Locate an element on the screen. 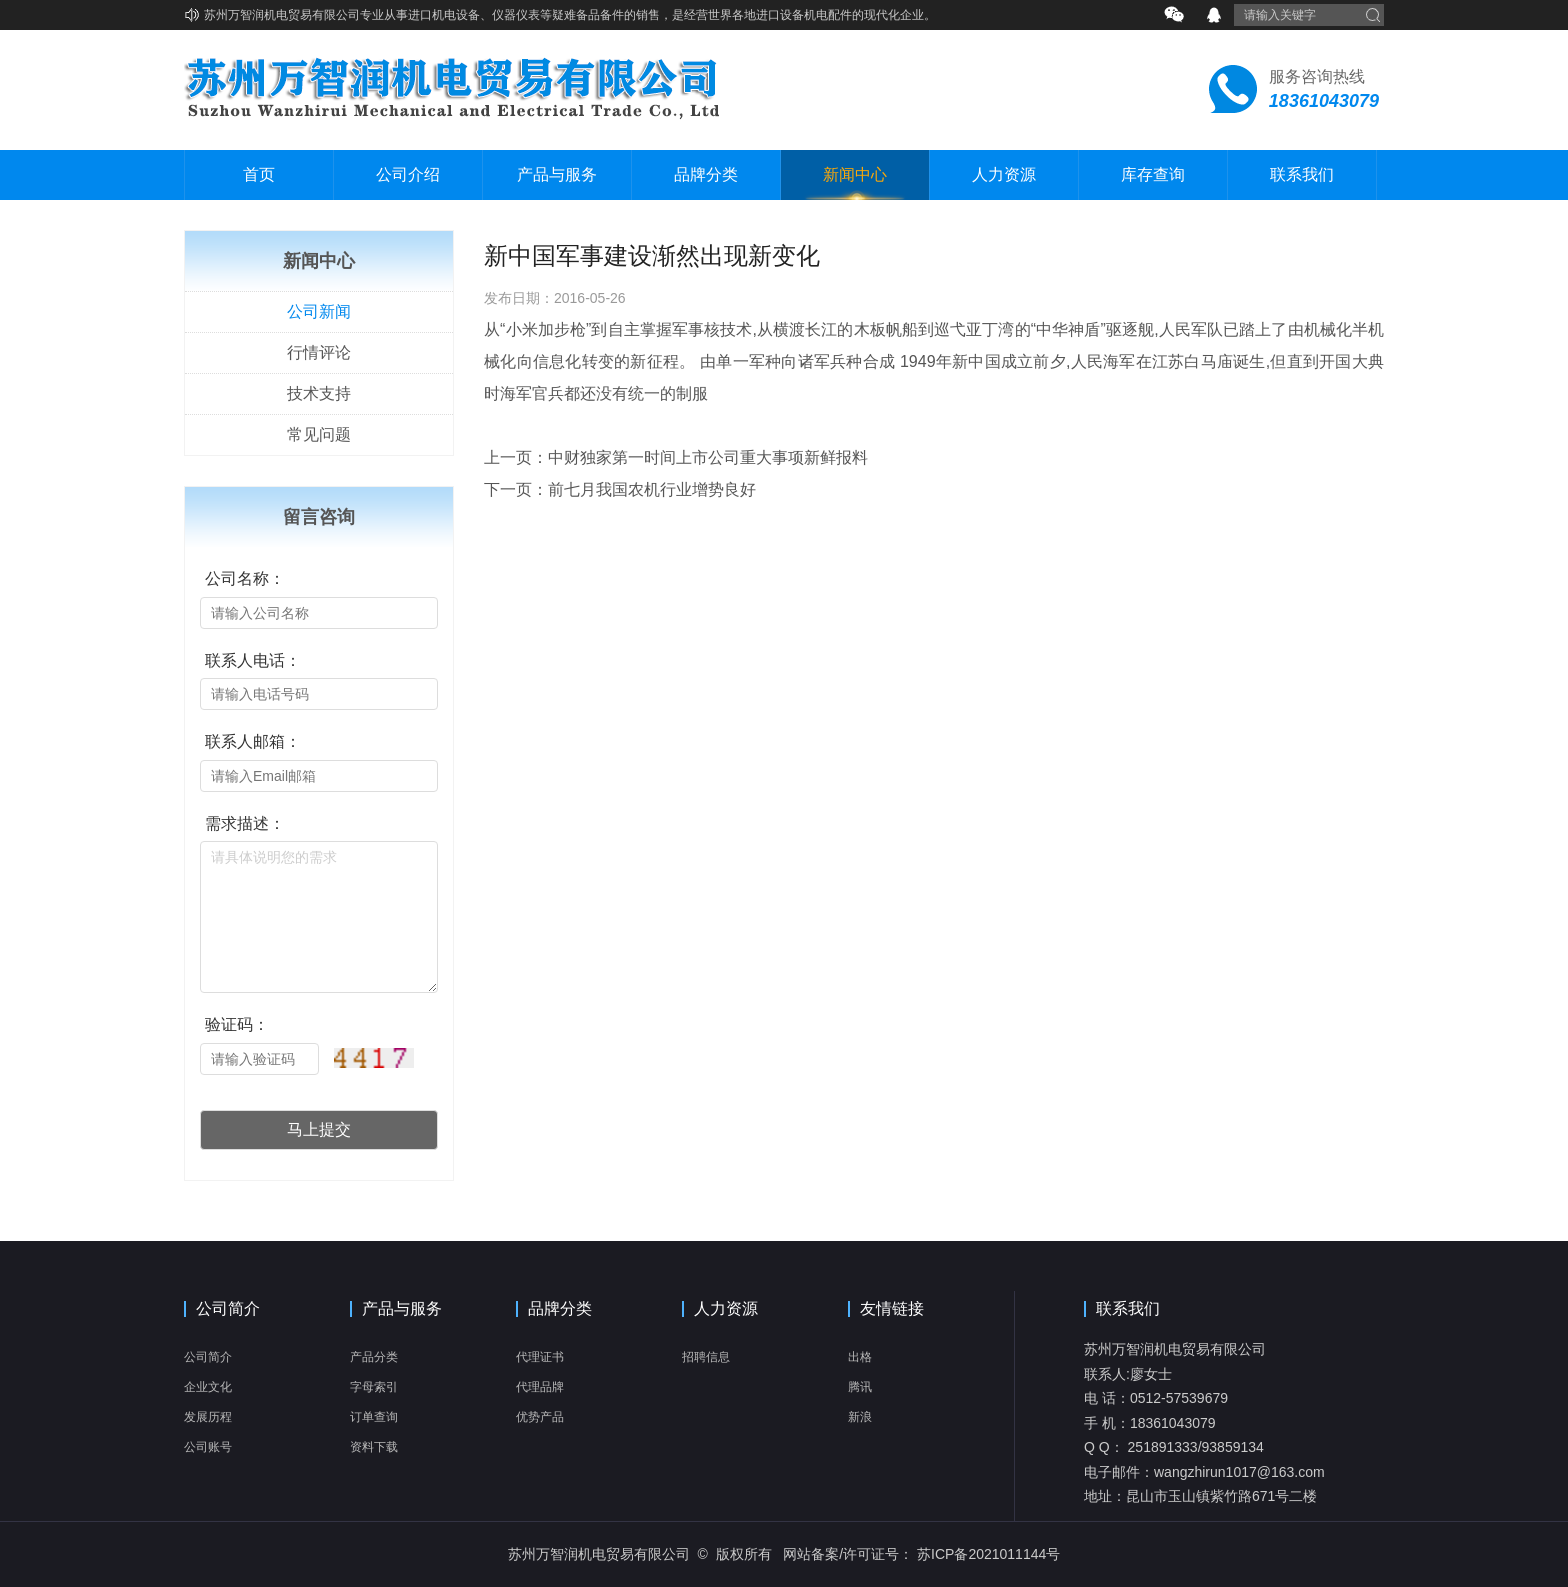 The width and height of the screenshot is (1568, 1587). 技术支持 is located at coordinates (319, 393).